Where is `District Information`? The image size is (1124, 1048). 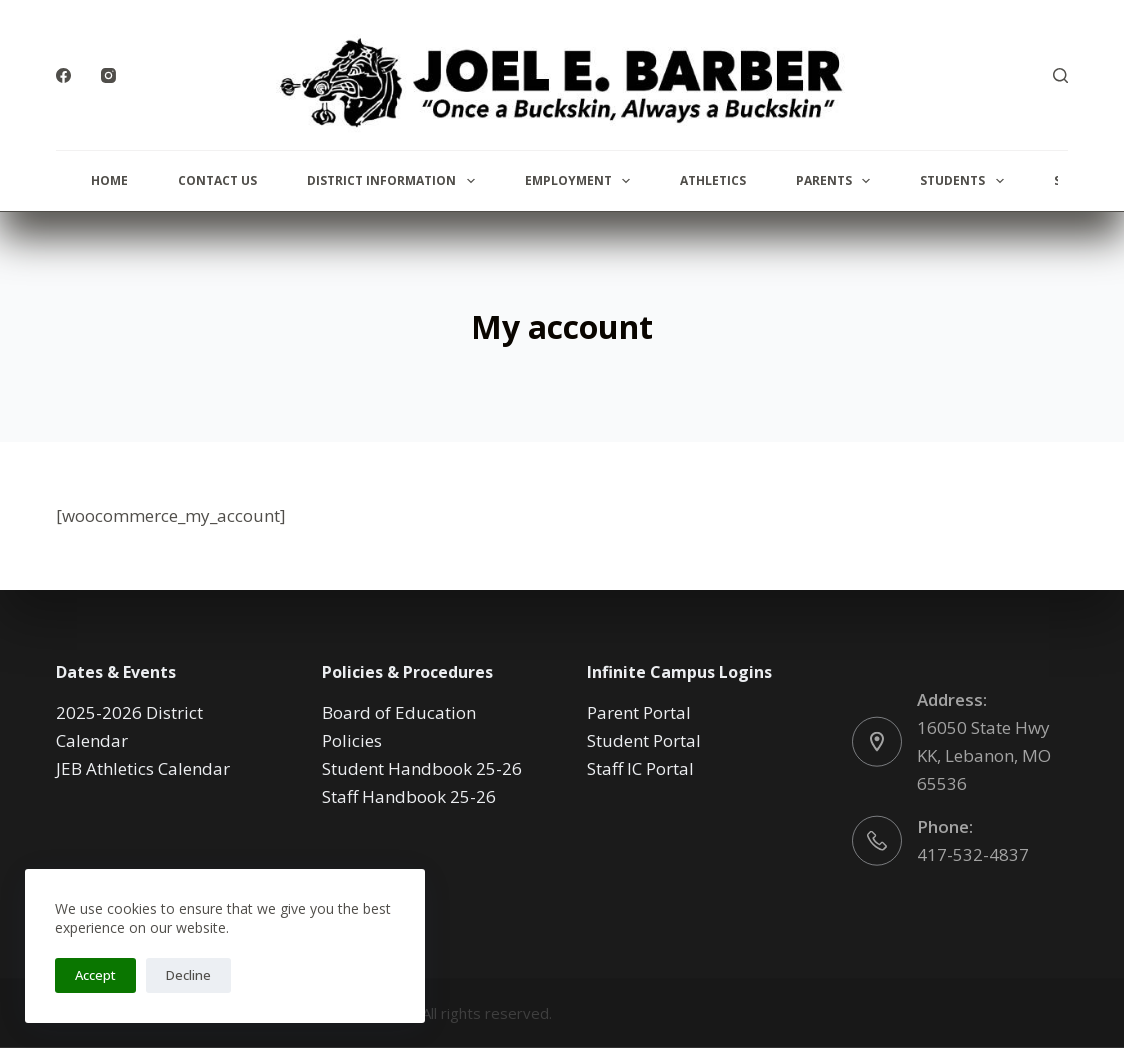 District Information is located at coordinates (394, 181).